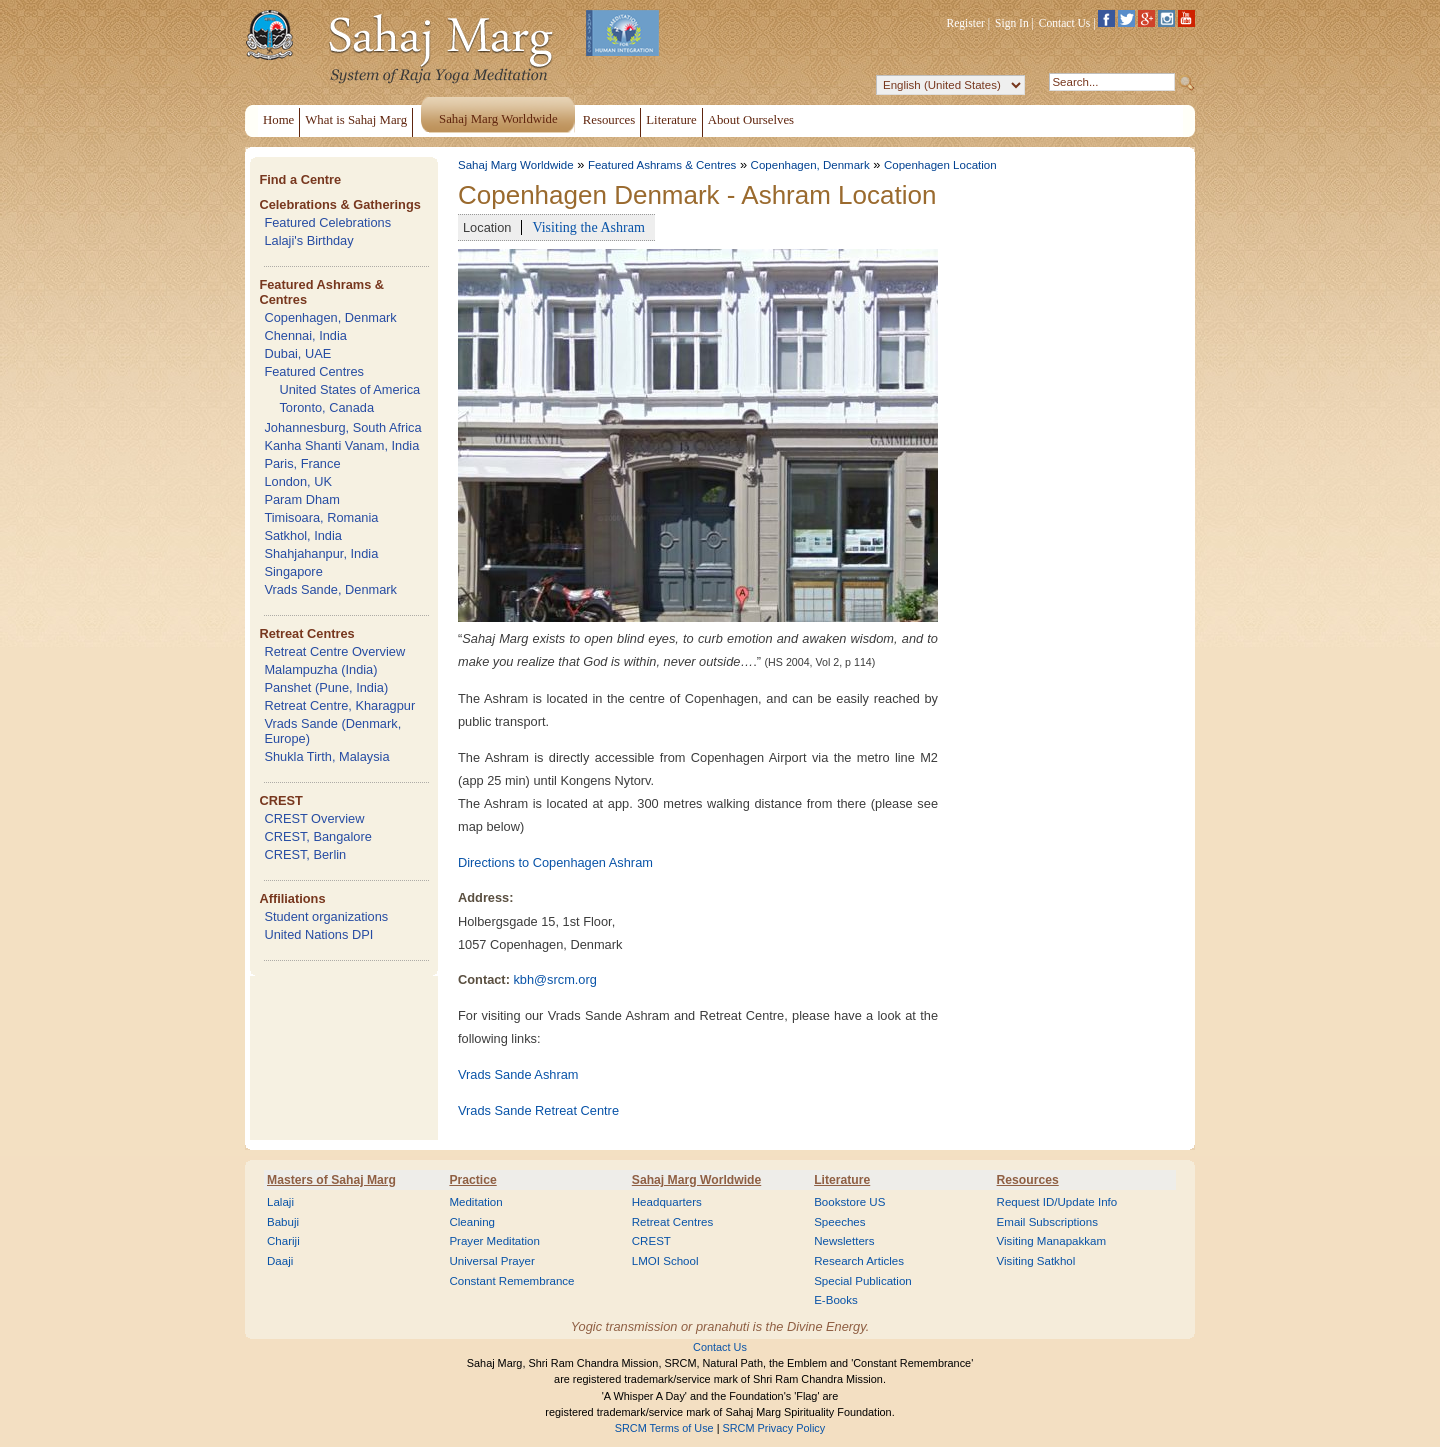 This screenshot has width=1440, height=1447. Describe the element at coordinates (1012, 23) in the screenshot. I see `Sign In` at that location.